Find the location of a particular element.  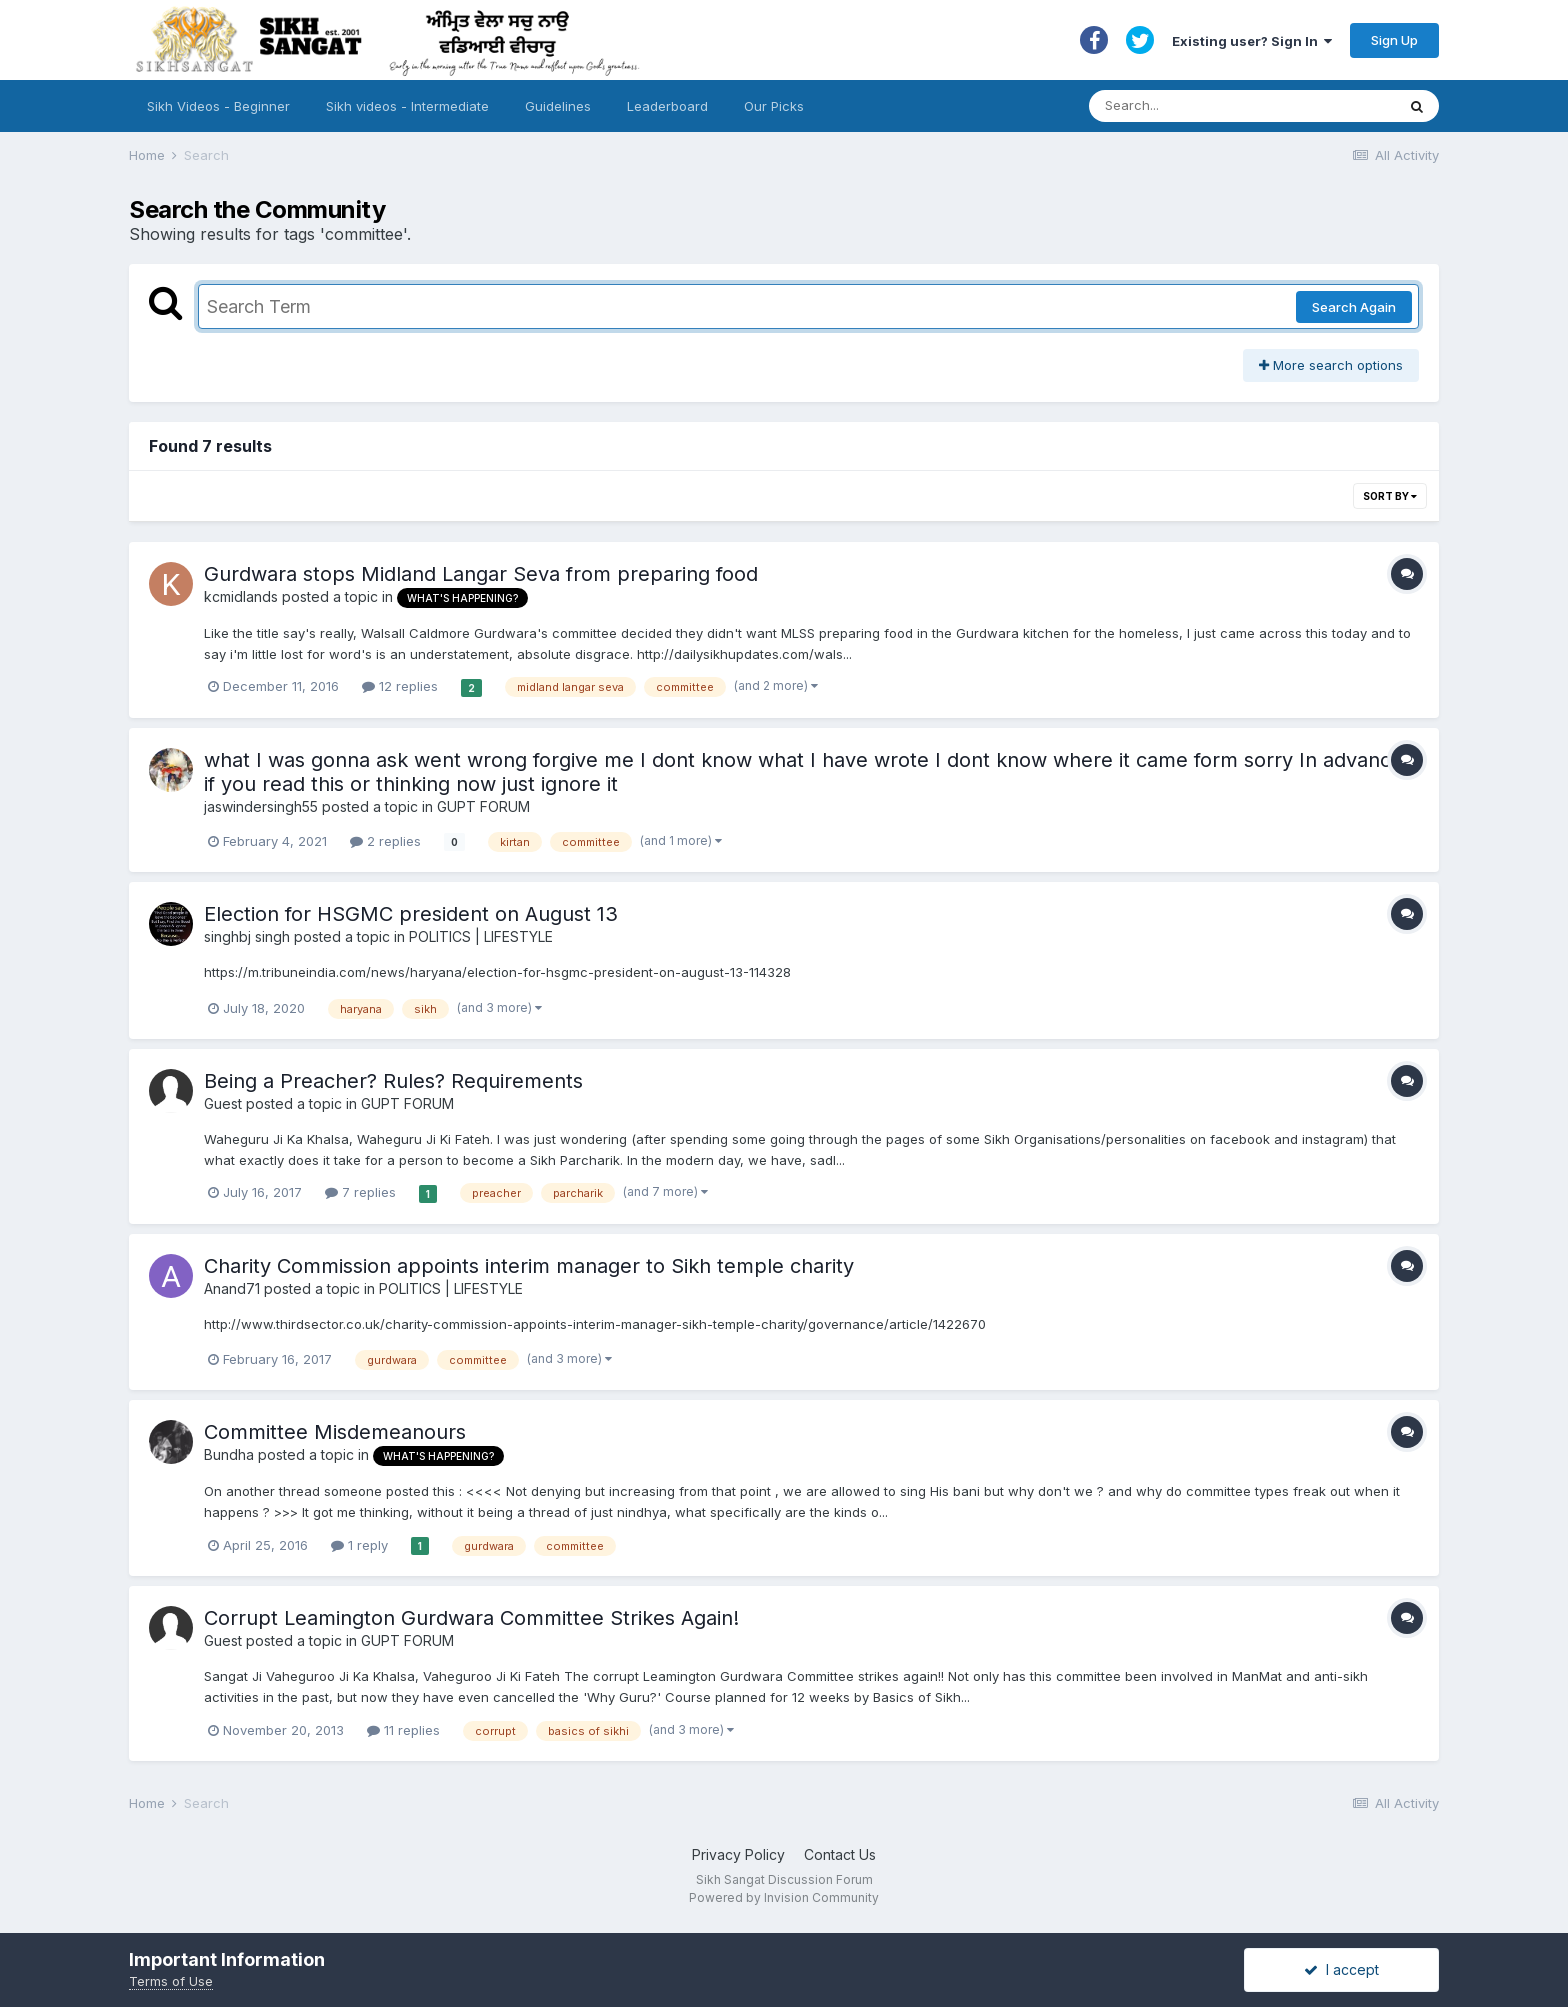

12 replies is located at coordinates (400, 686).